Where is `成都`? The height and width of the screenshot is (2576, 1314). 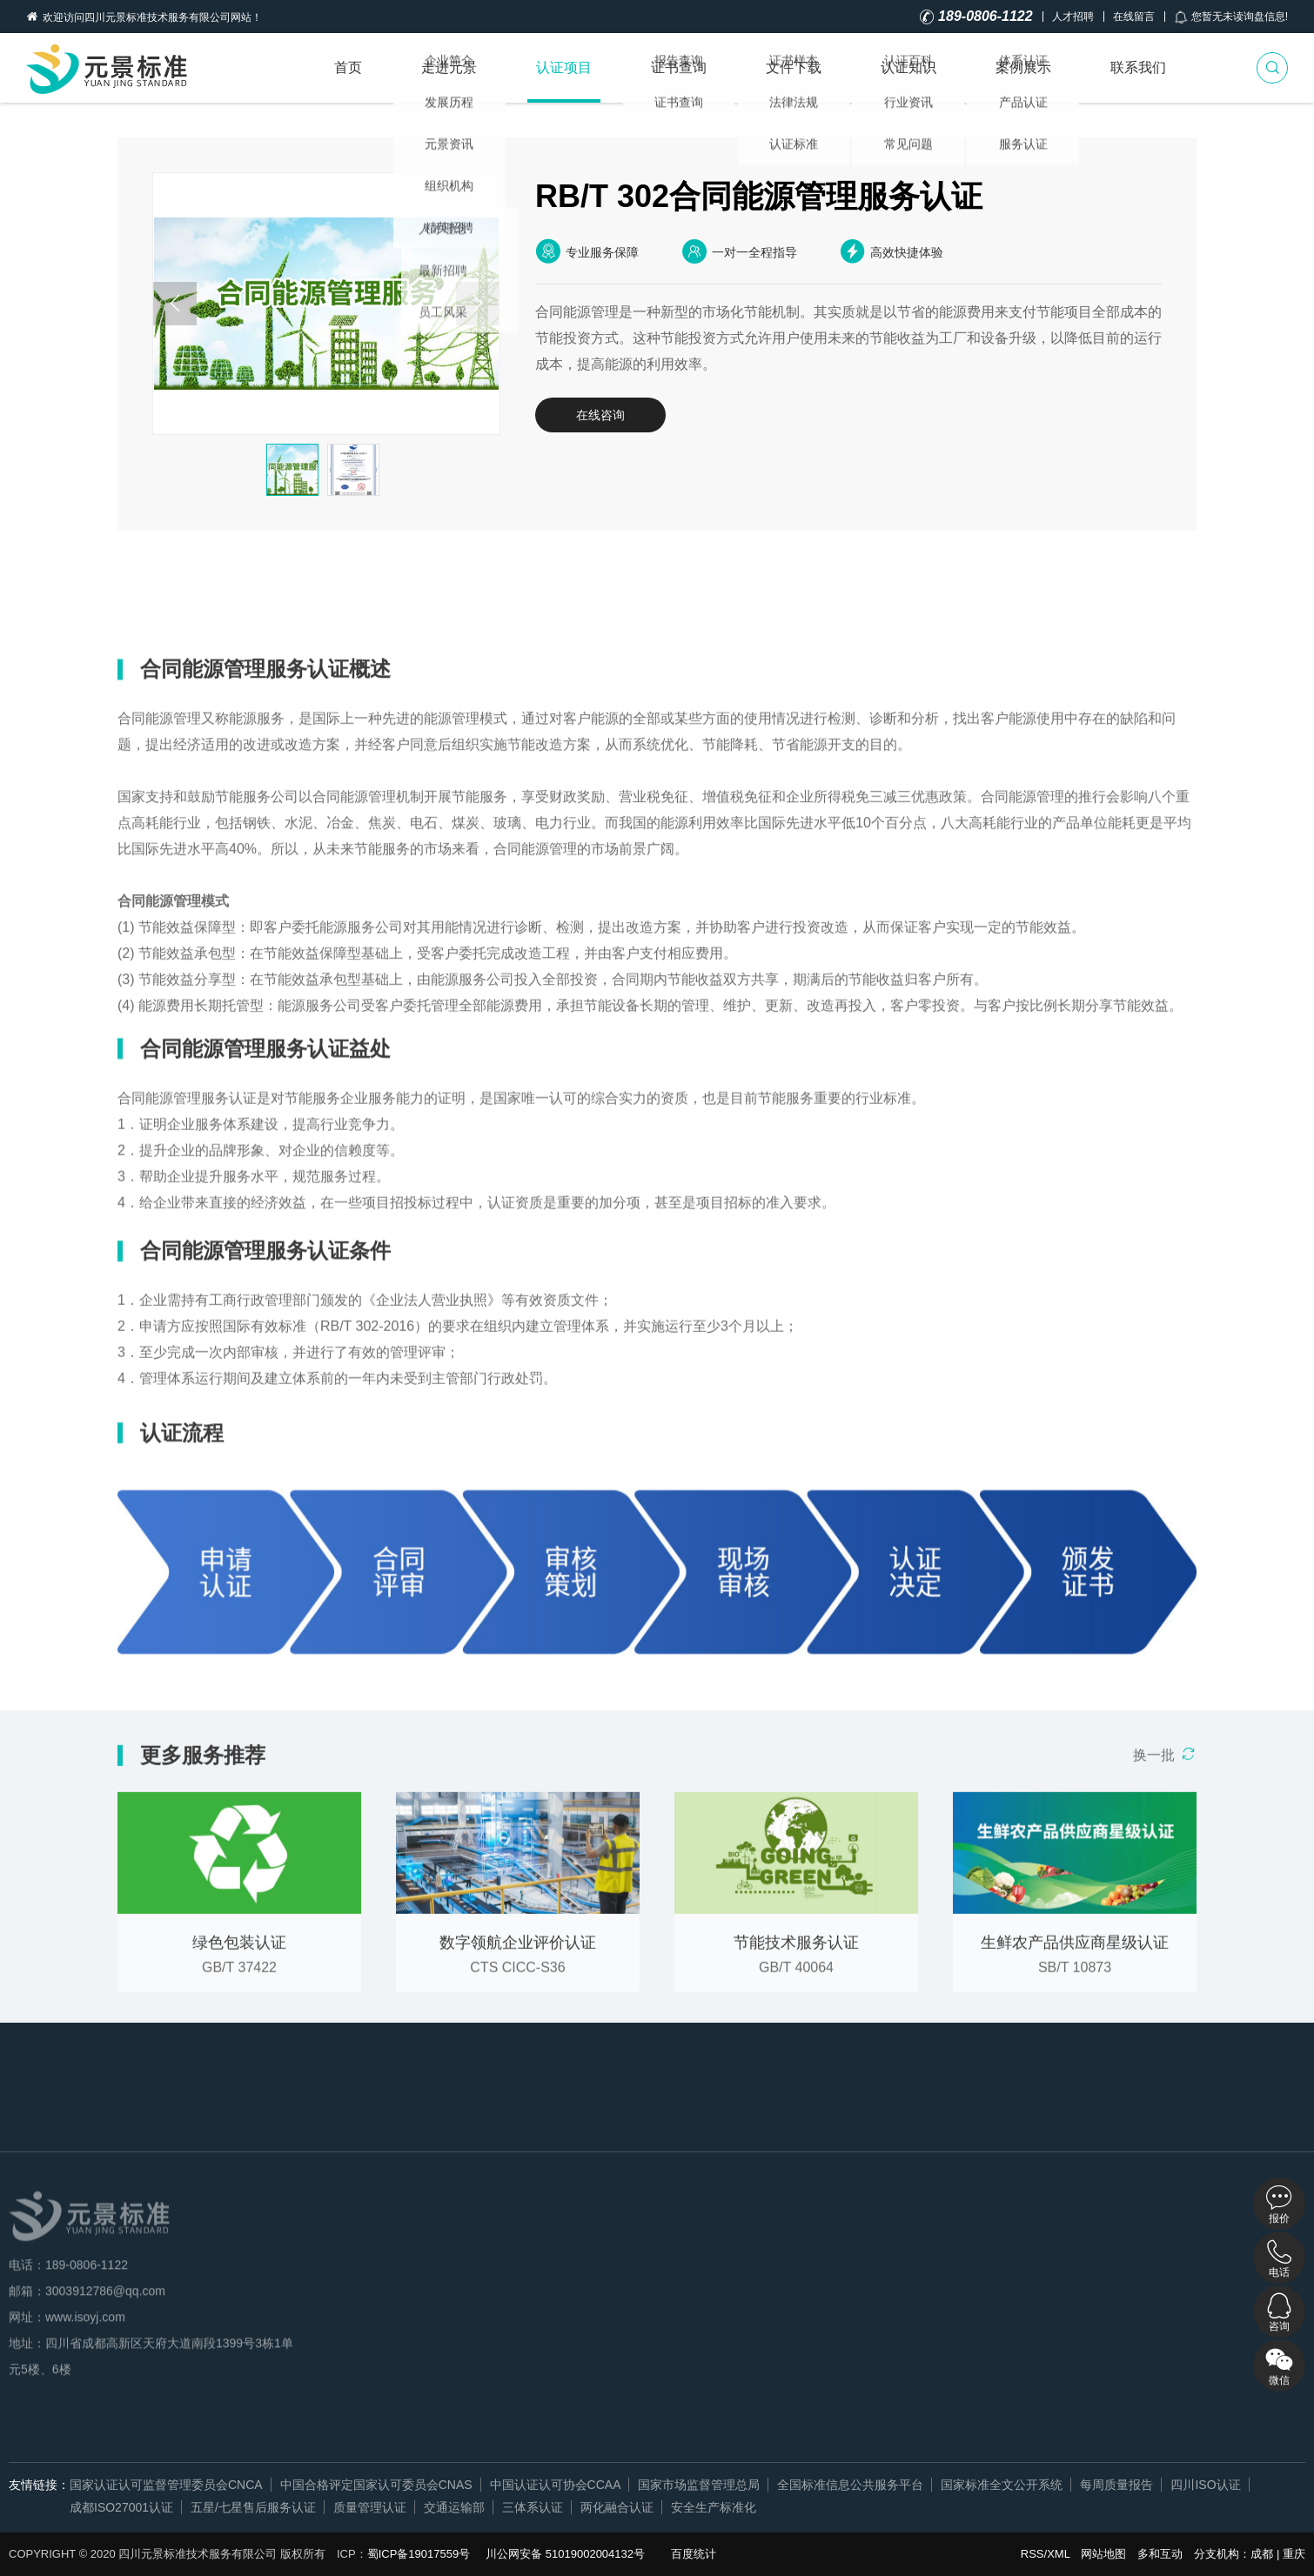
成都 is located at coordinates (1261, 2553).